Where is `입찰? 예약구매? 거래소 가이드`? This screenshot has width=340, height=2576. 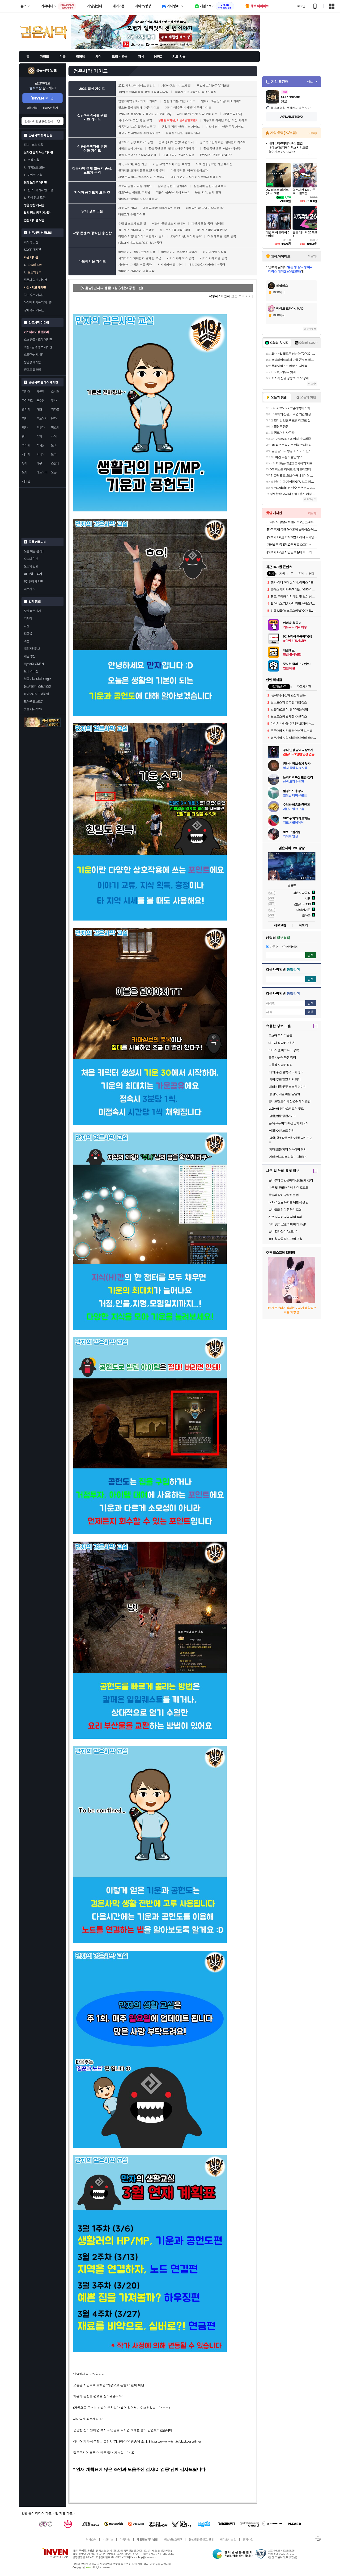 입찰? 예약구매? 거래소 가이드 is located at coordinates (138, 101).